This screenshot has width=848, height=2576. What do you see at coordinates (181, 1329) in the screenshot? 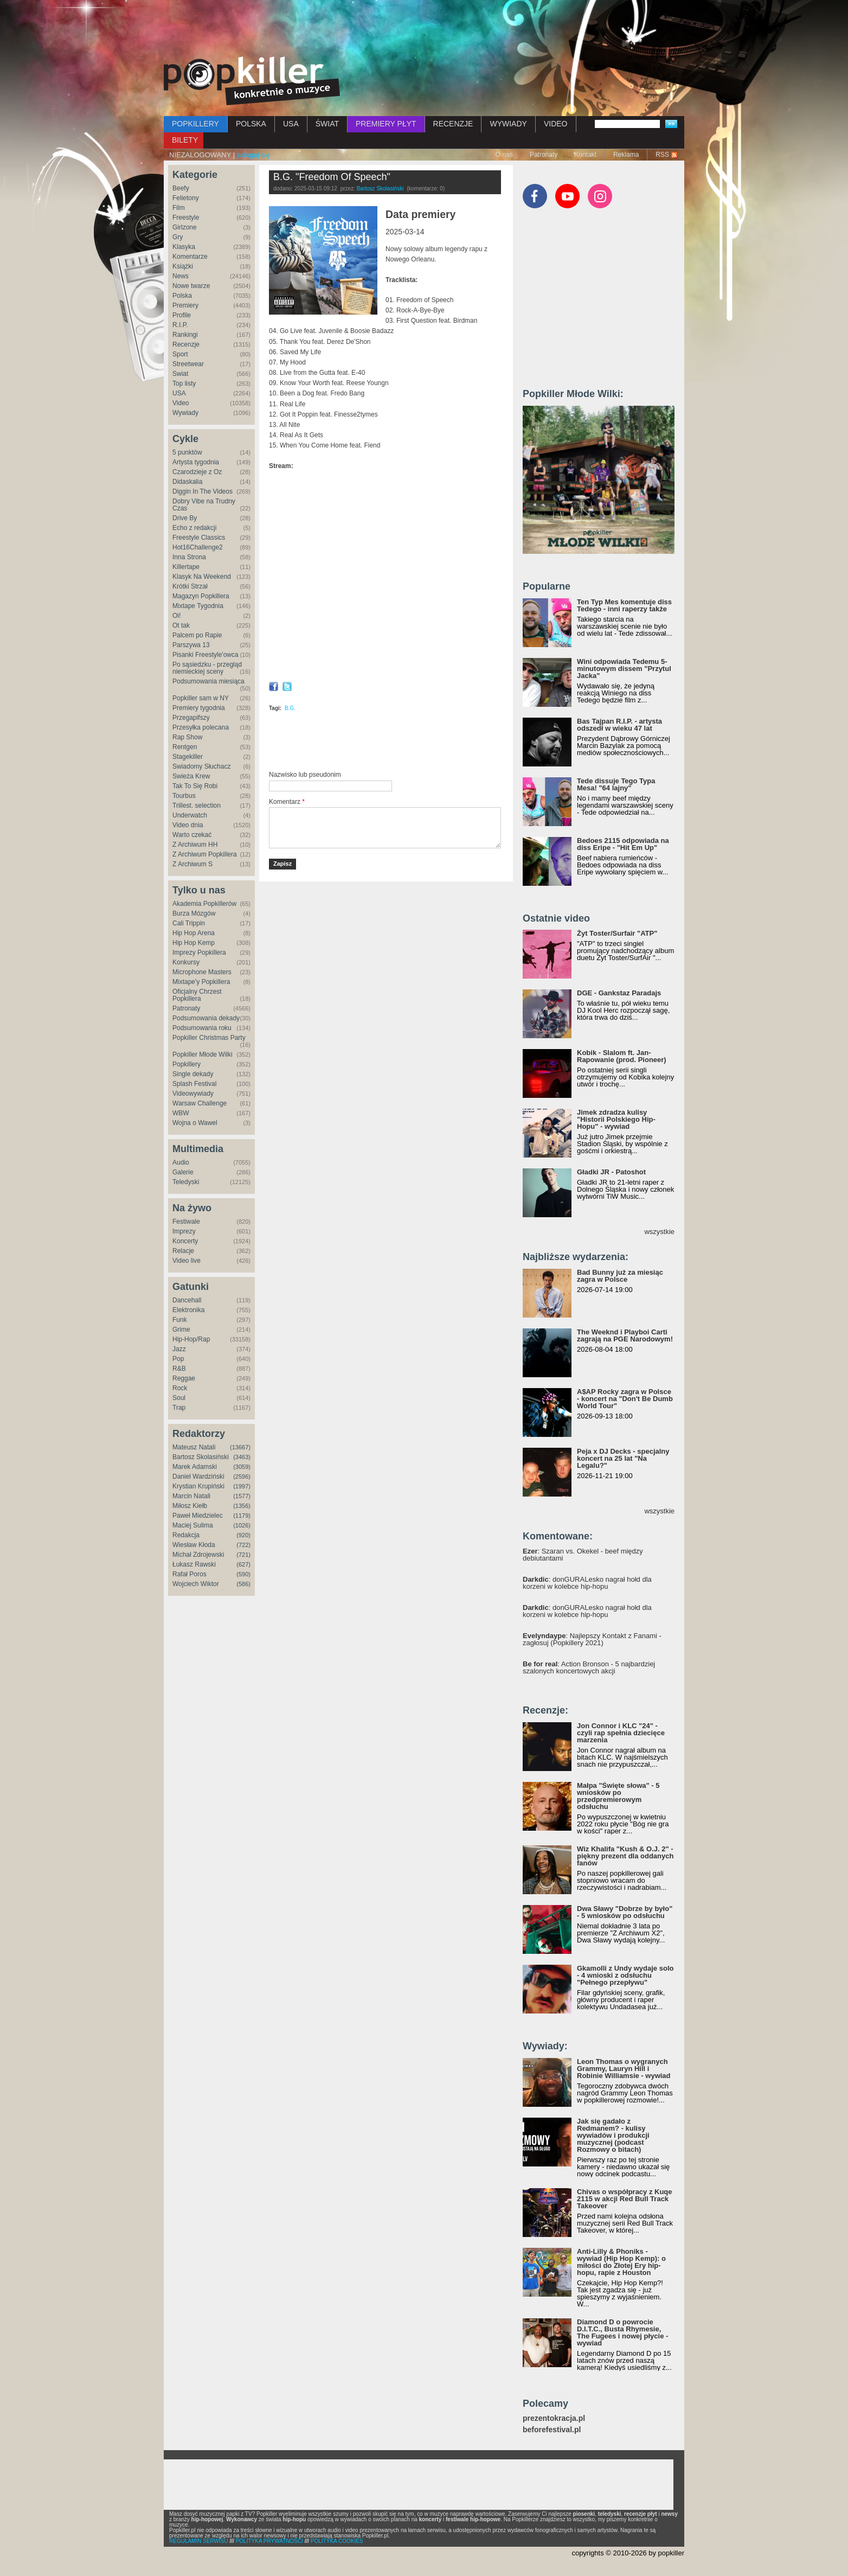
I see `Grime` at bounding box center [181, 1329].